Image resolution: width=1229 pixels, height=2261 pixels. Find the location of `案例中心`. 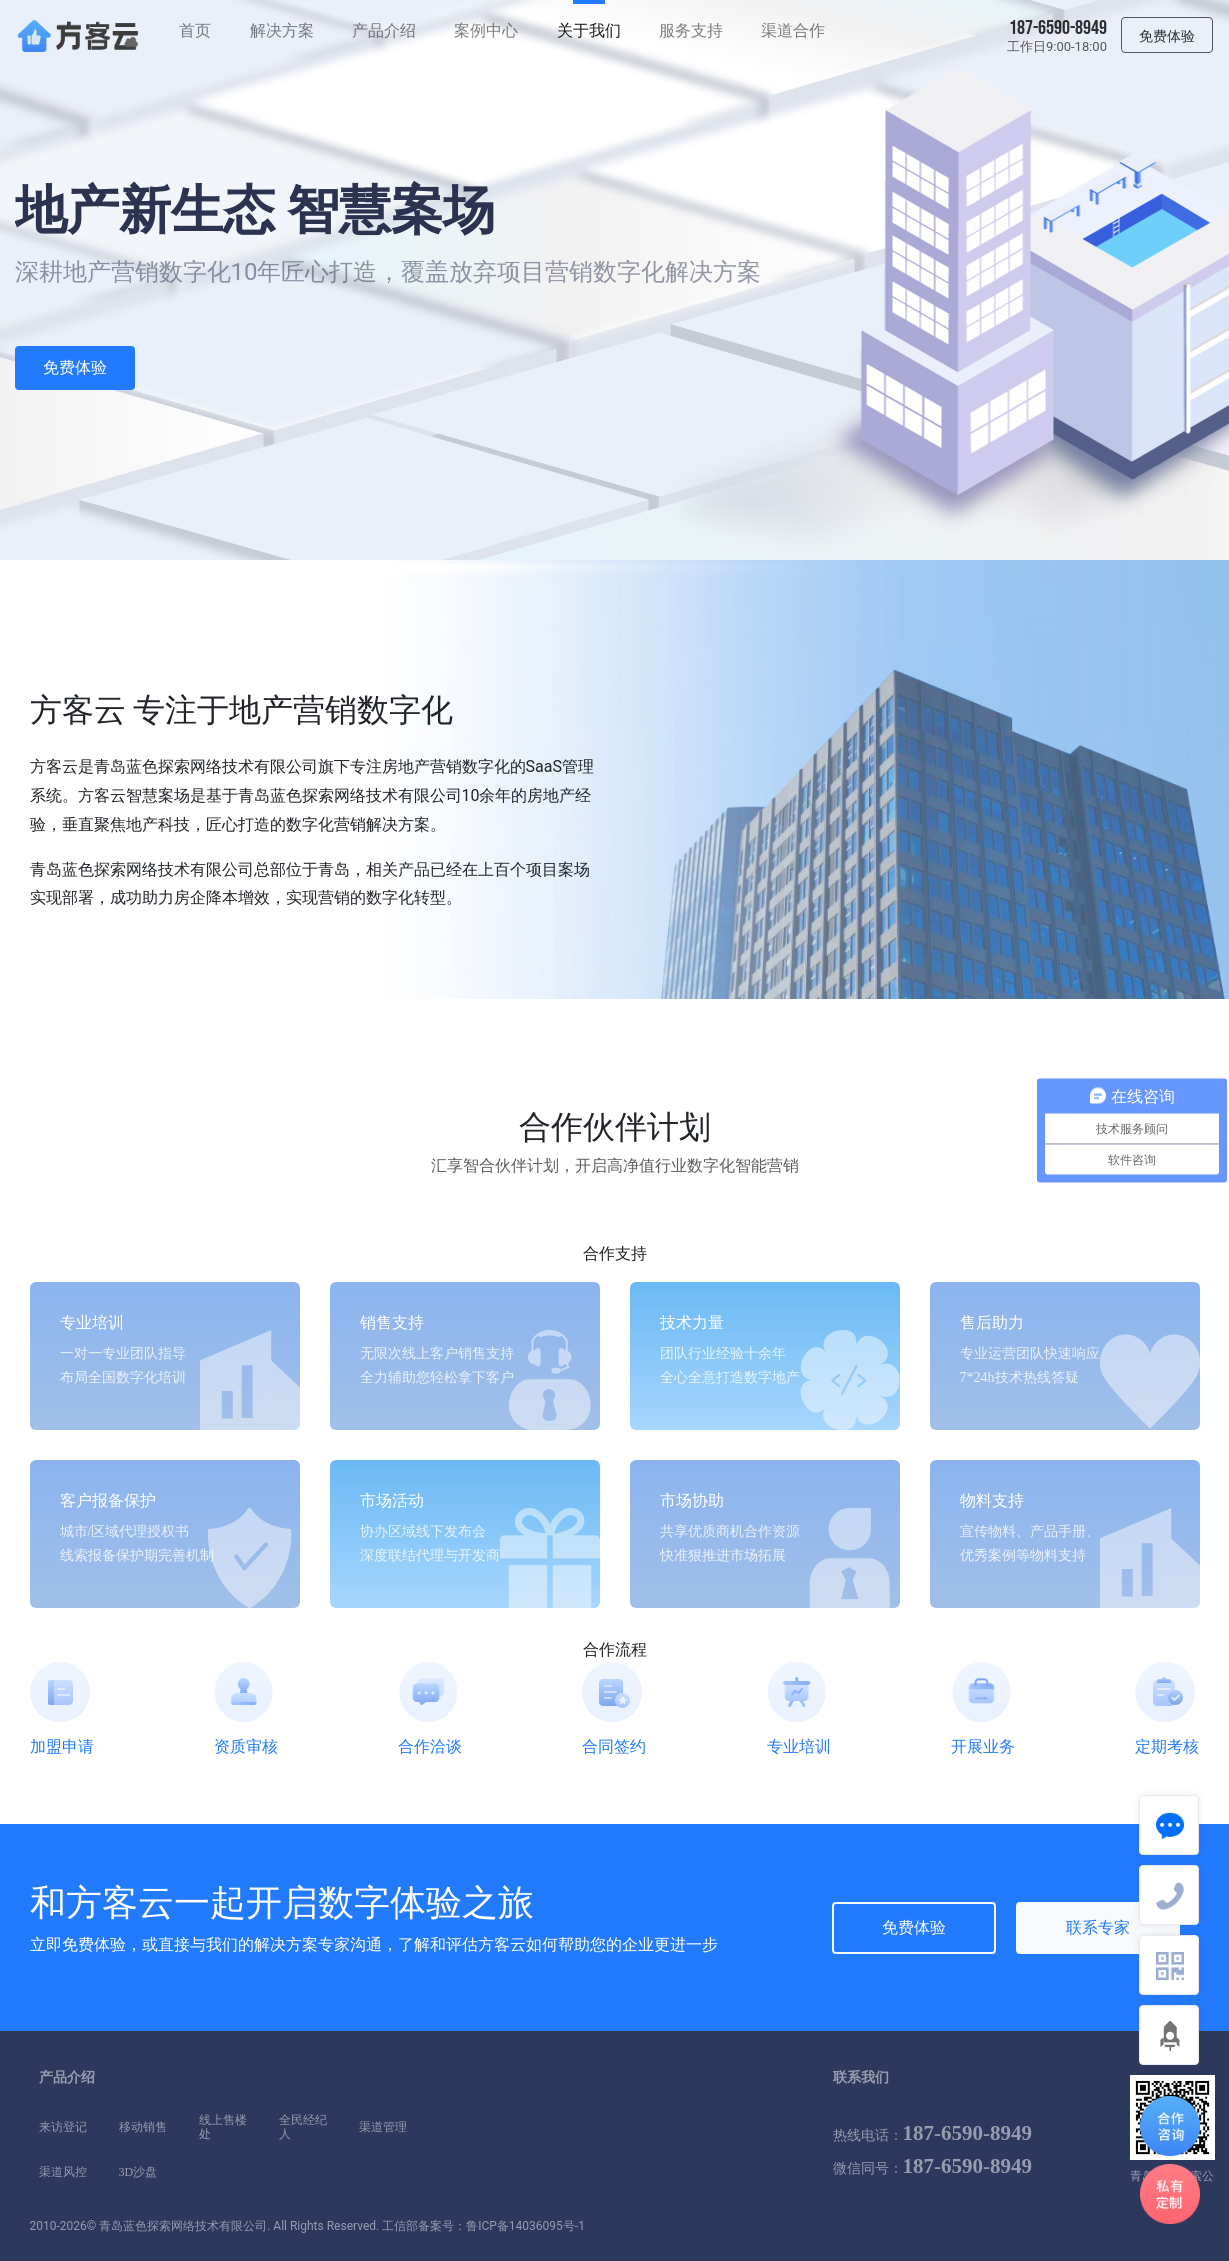

案例中心 is located at coordinates (486, 30).